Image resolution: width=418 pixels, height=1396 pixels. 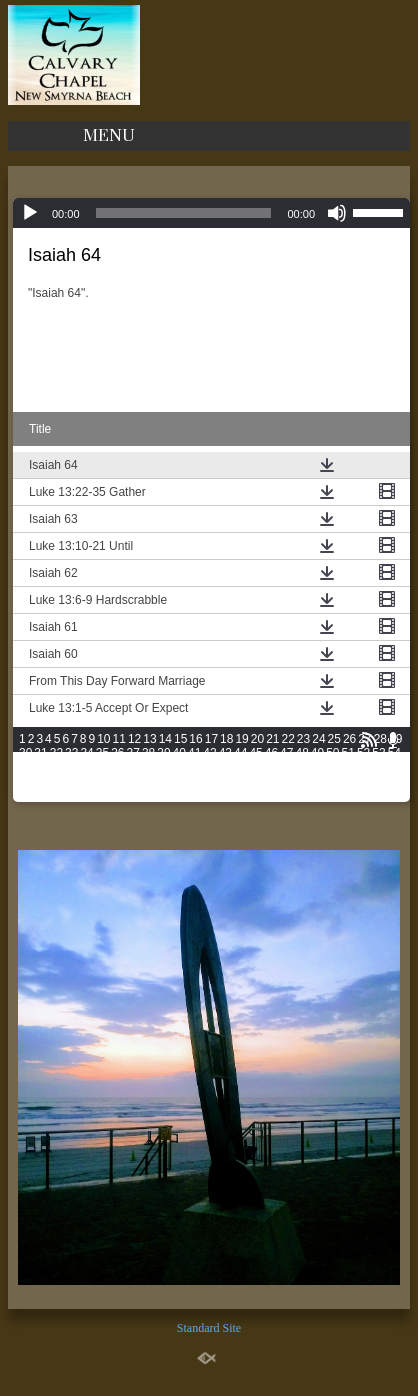 I want to click on [Play], so click(x=30, y=213).